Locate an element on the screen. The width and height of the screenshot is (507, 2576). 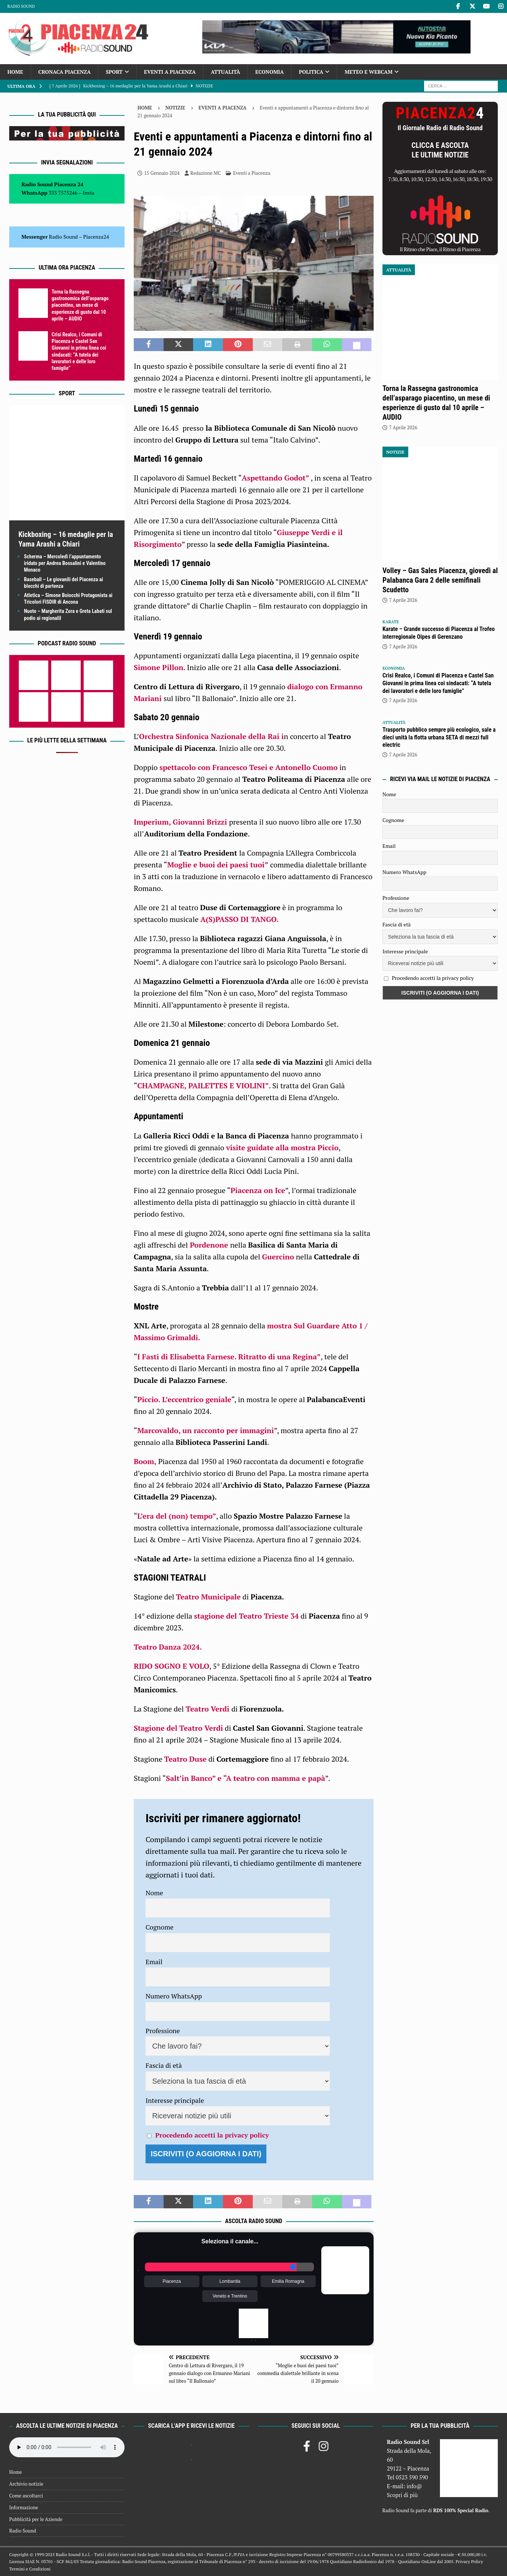
Numero WhatsApp is located at coordinates (174, 1995).